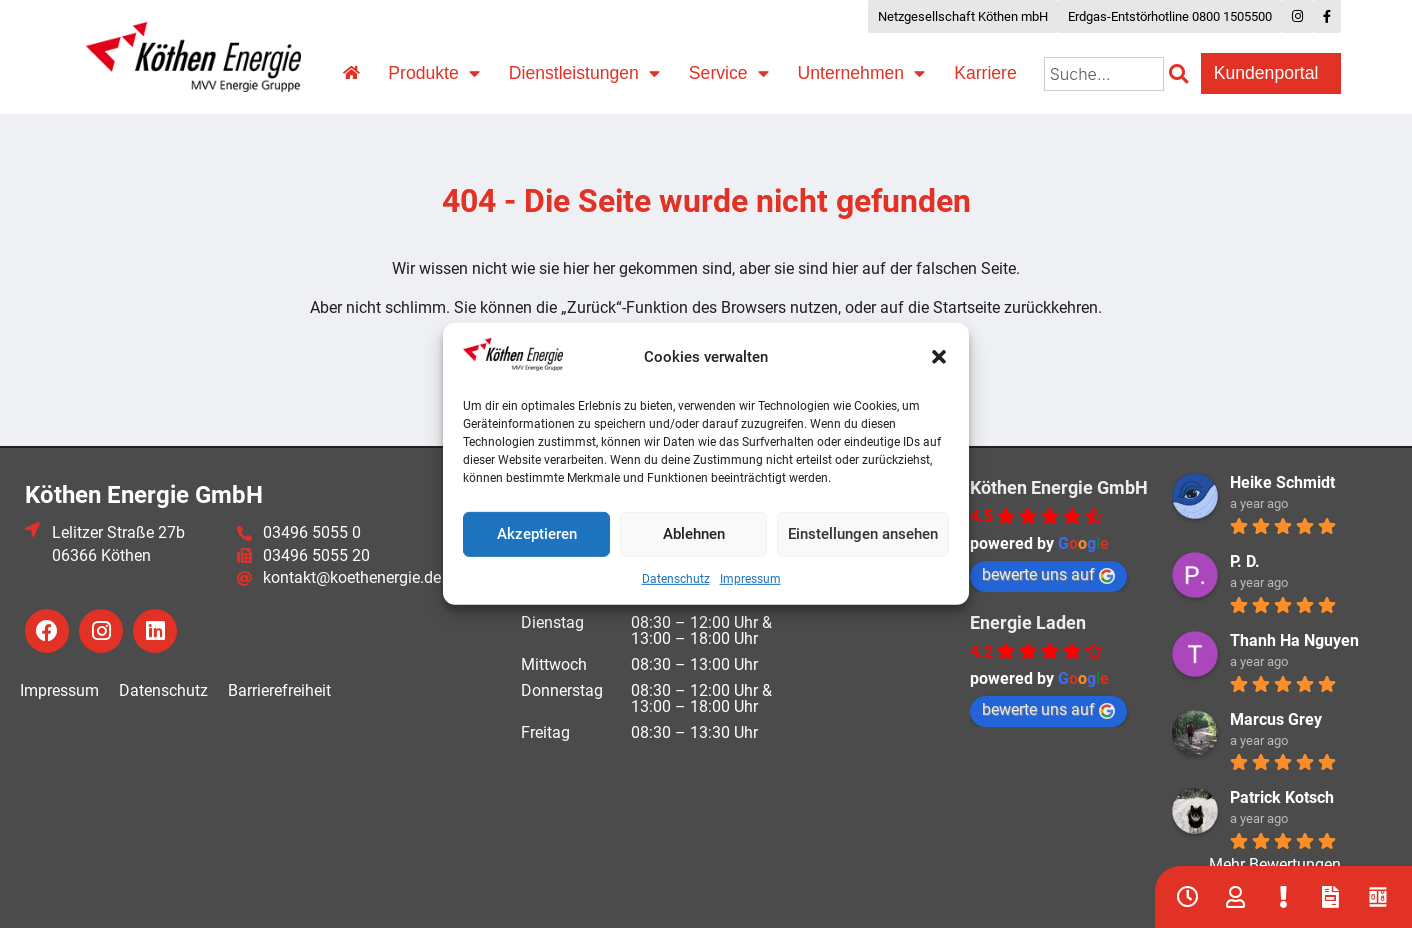 The image size is (1412, 928). Describe the element at coordinates (694, 534) in the screenshot. I see `Ablehnen` at that location.